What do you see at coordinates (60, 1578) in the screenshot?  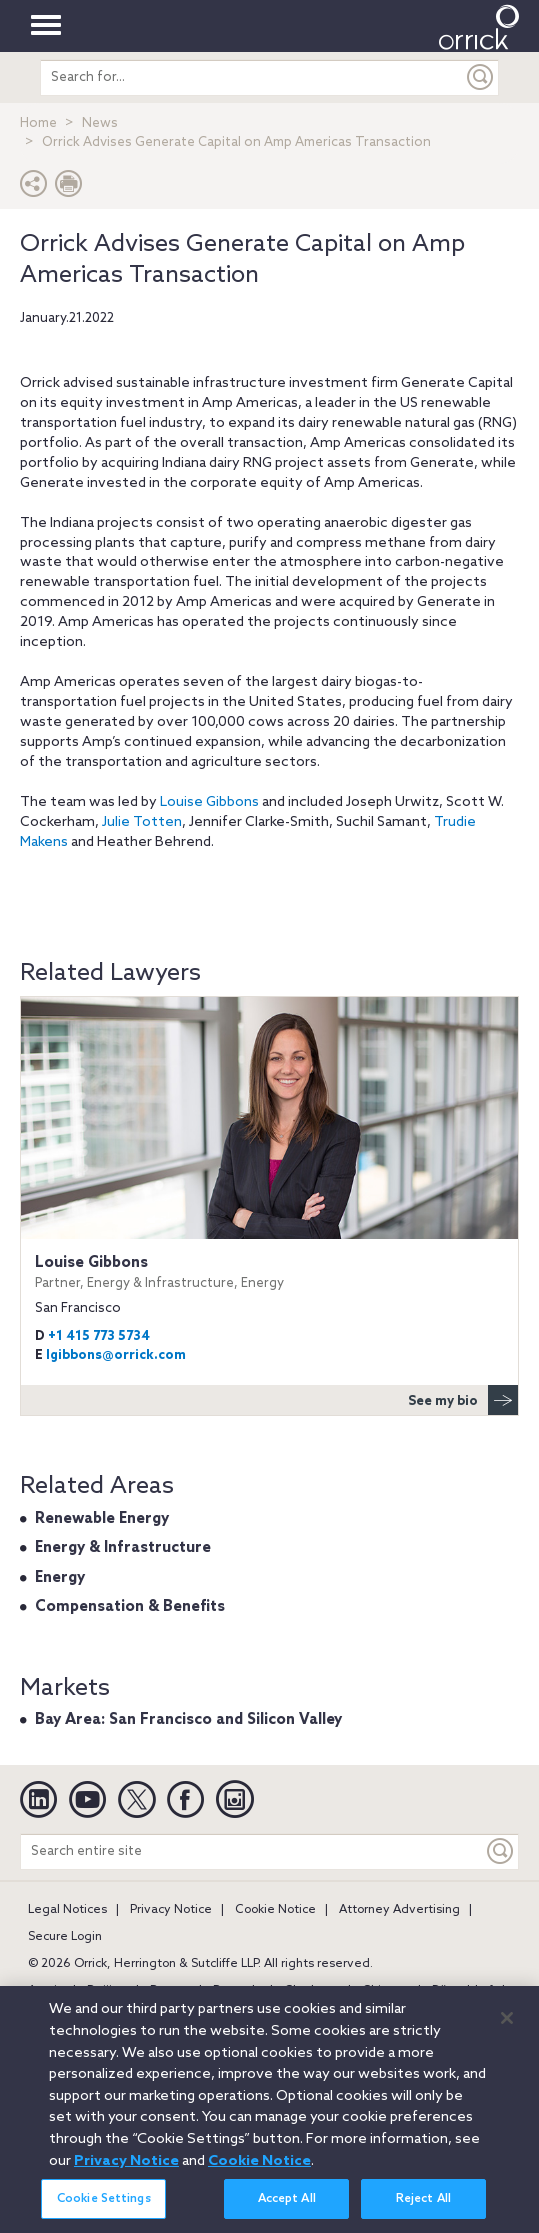 I see `Energy` at bounding box center [60, 1578].